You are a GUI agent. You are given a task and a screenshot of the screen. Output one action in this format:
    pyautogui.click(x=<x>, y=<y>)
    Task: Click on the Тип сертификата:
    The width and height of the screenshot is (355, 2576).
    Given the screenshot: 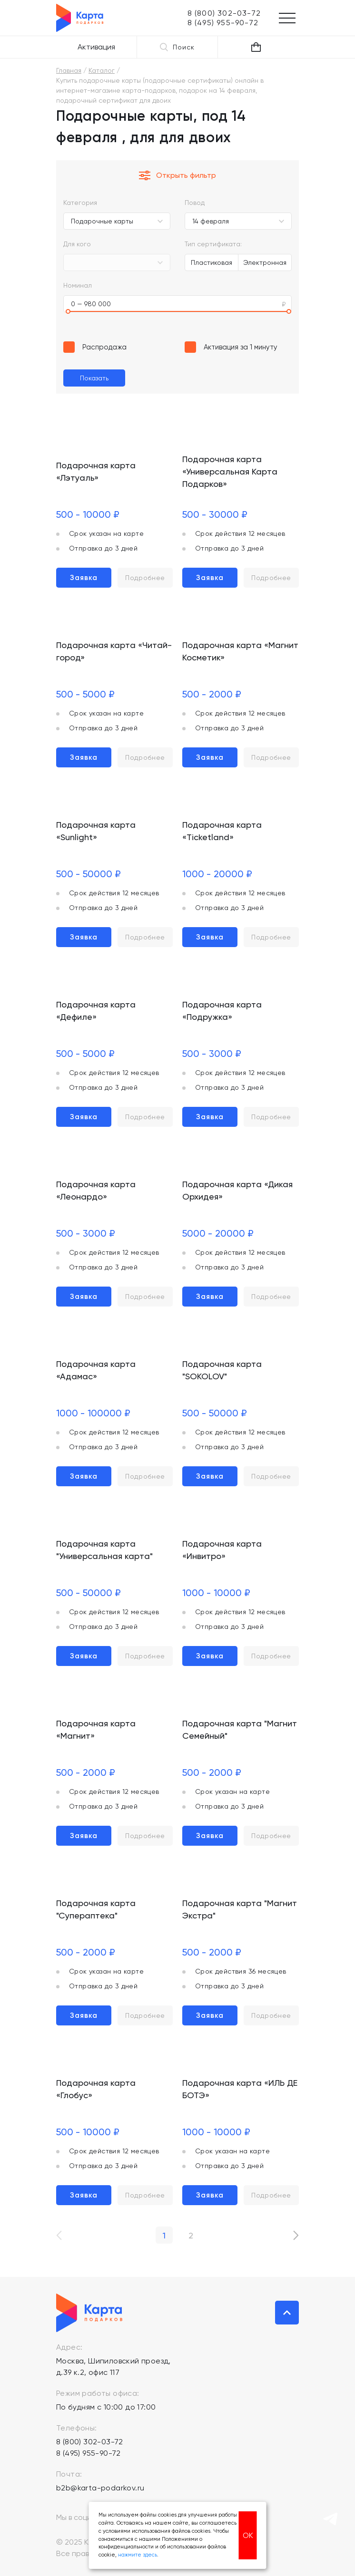 What is the action you would take?
    pyautogui.click(x=213, y=244)
    